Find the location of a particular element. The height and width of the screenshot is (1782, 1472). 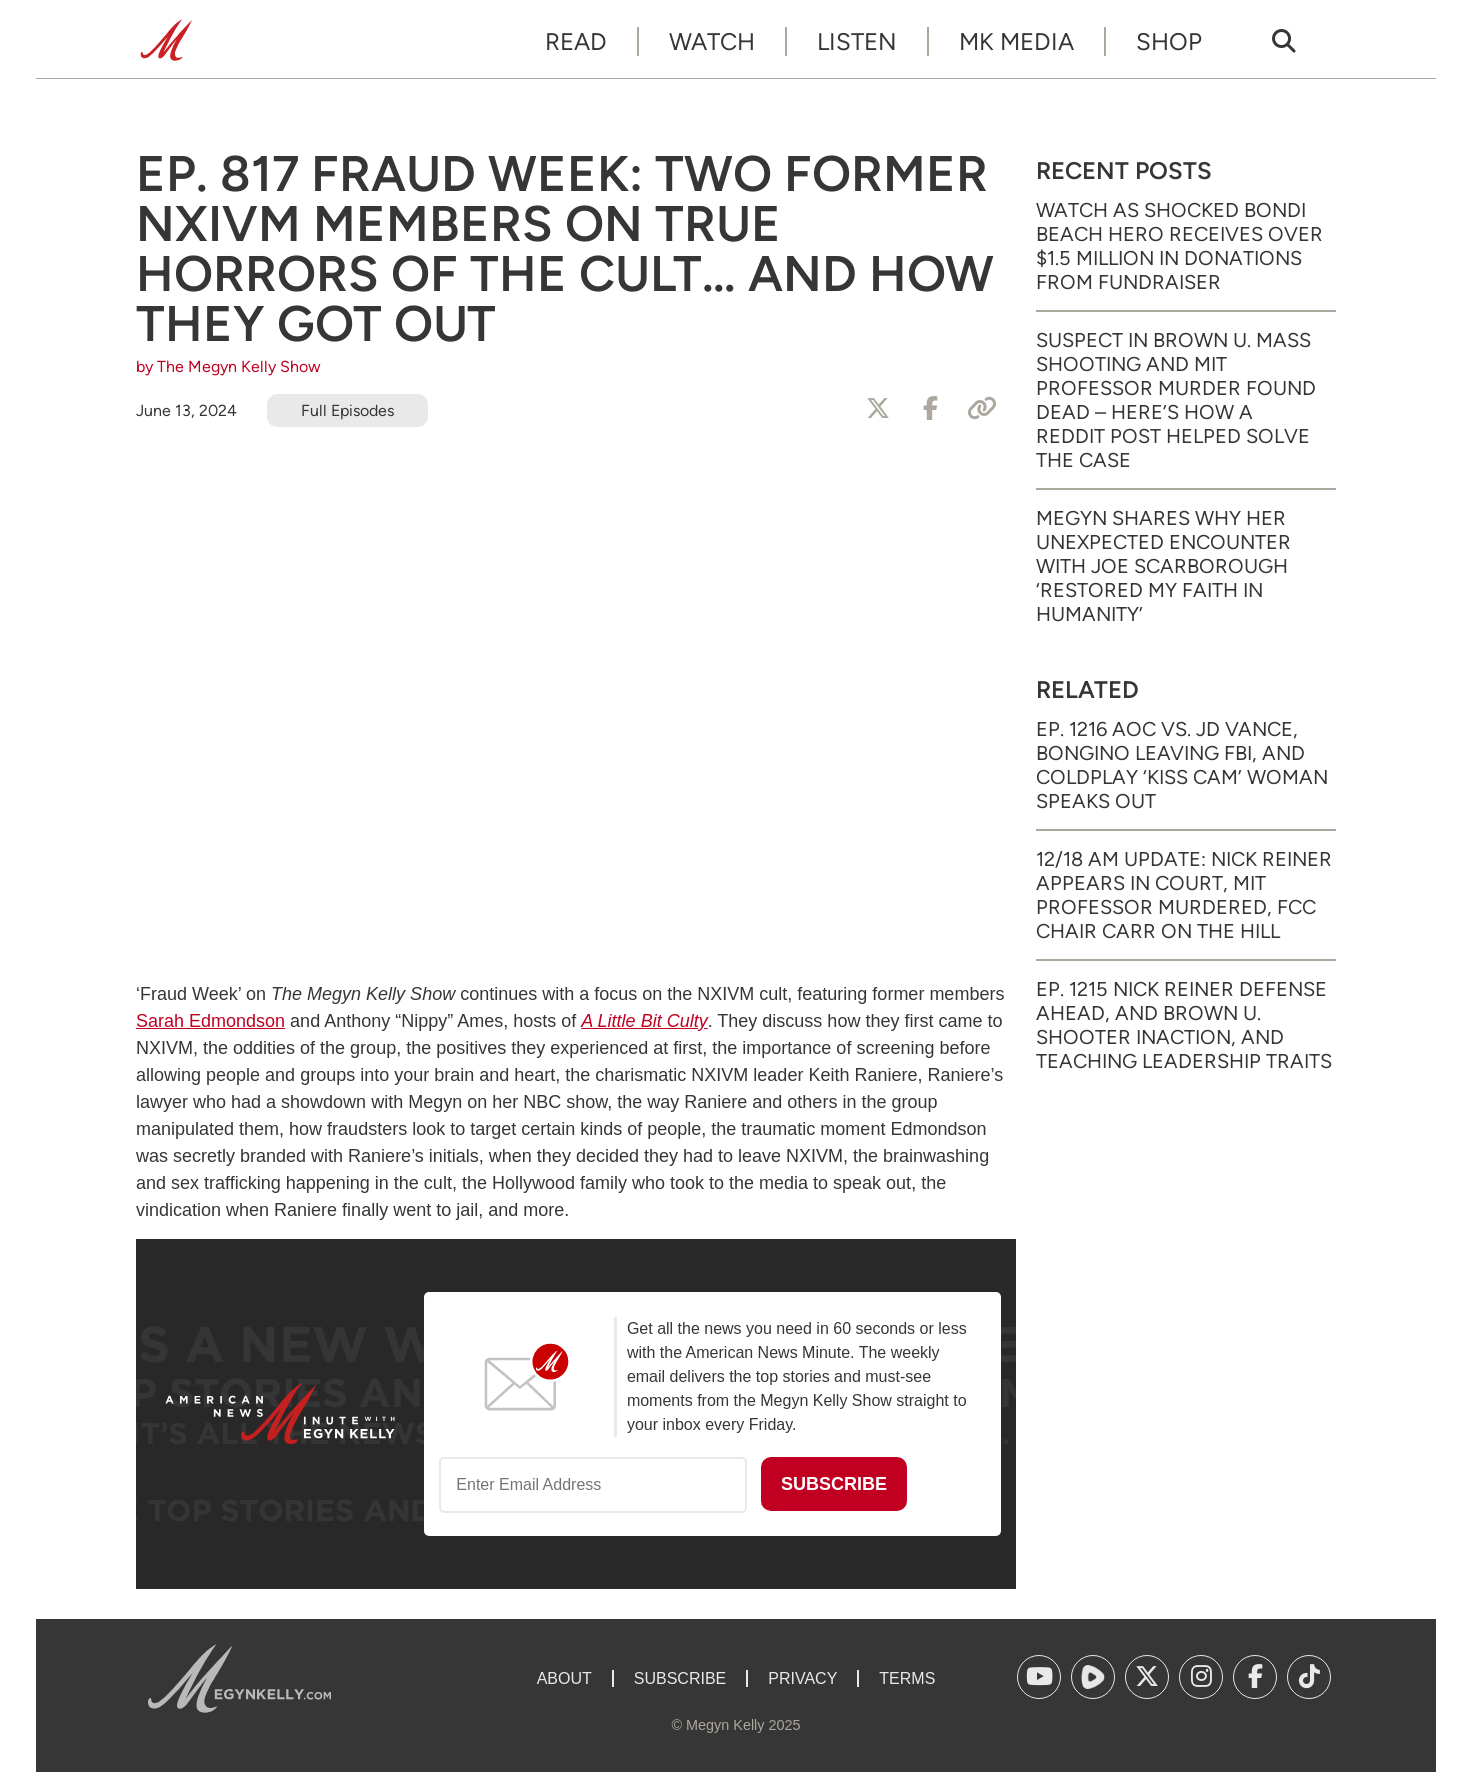

Read is located at coordinates (576, 41).